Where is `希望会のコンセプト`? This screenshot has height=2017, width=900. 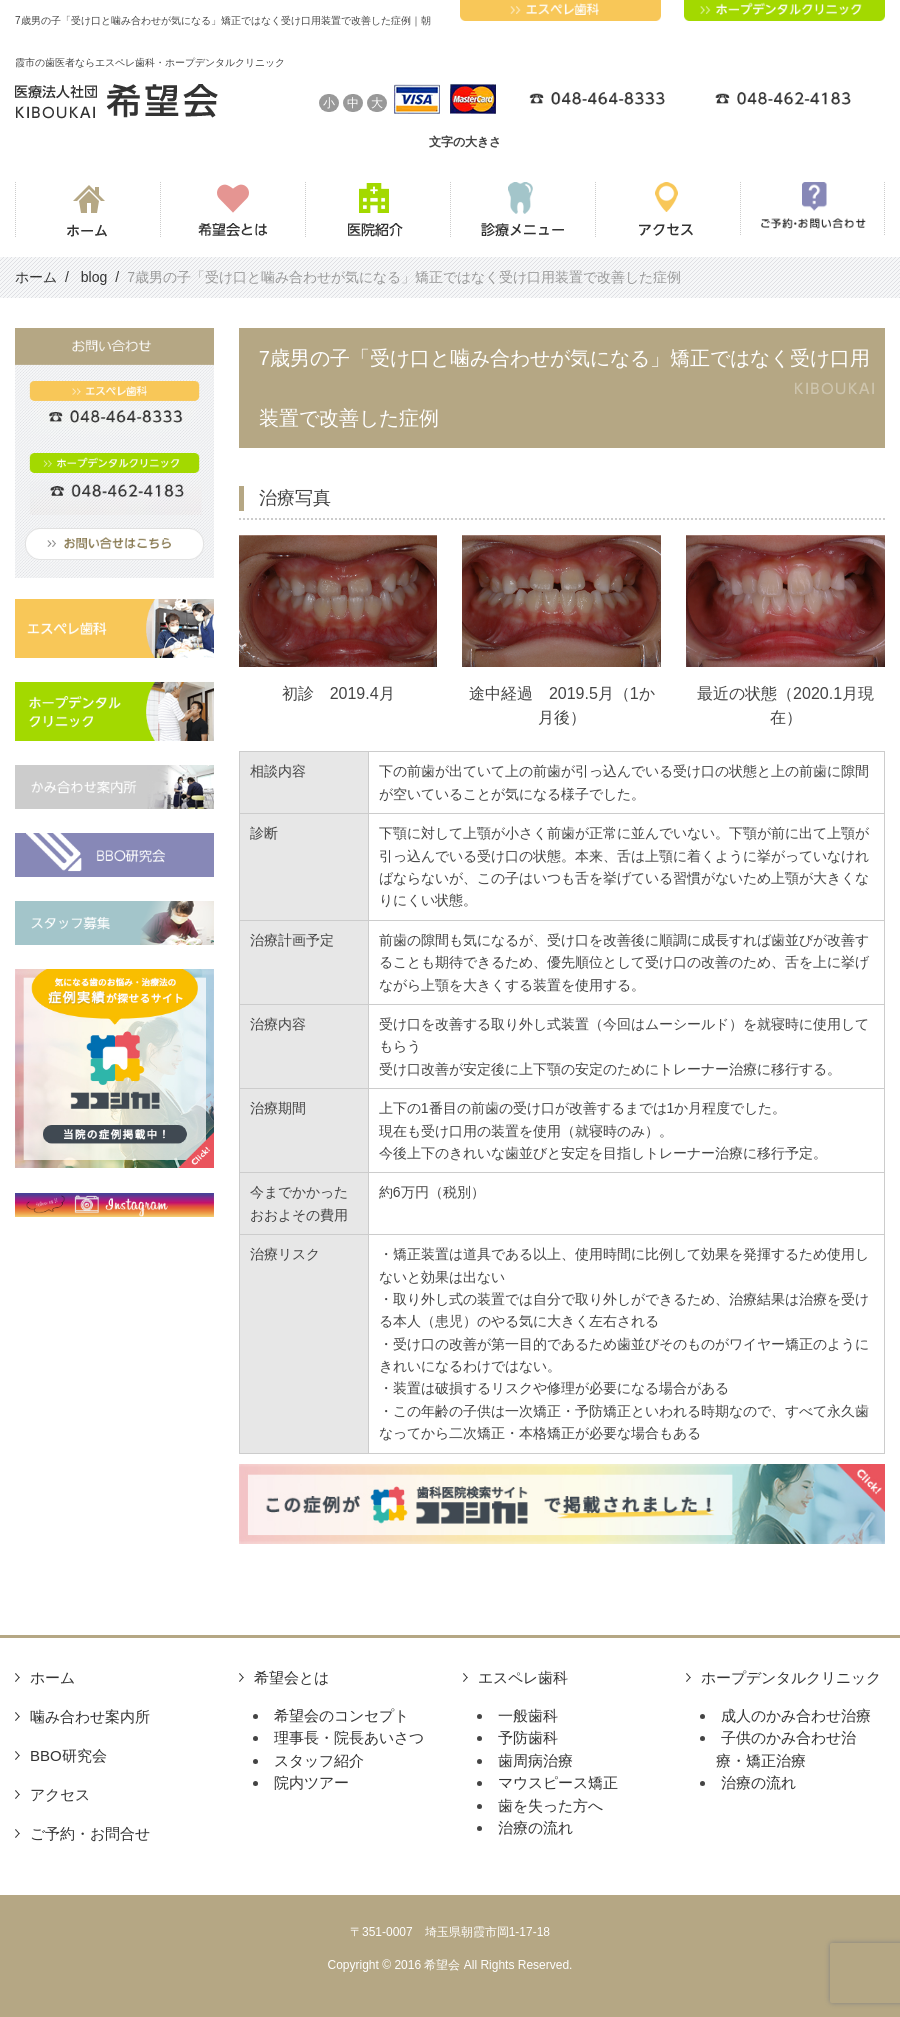 希望会のコンセプト is located at coordinates (341, 1715).